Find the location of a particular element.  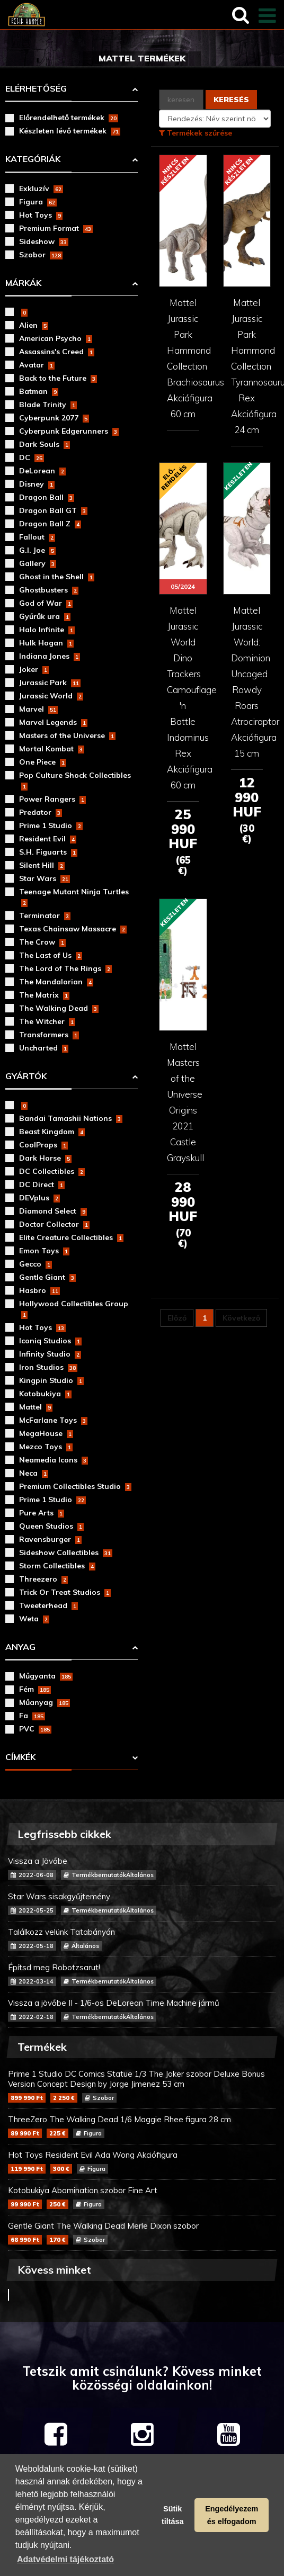

Prime 1 Studio DC Comics Statue 1/3 The Joker szobor Deluxe Bonus Version Concept Design by Jorge Jimenez 53 cm is located at coordinates (142, 2086).